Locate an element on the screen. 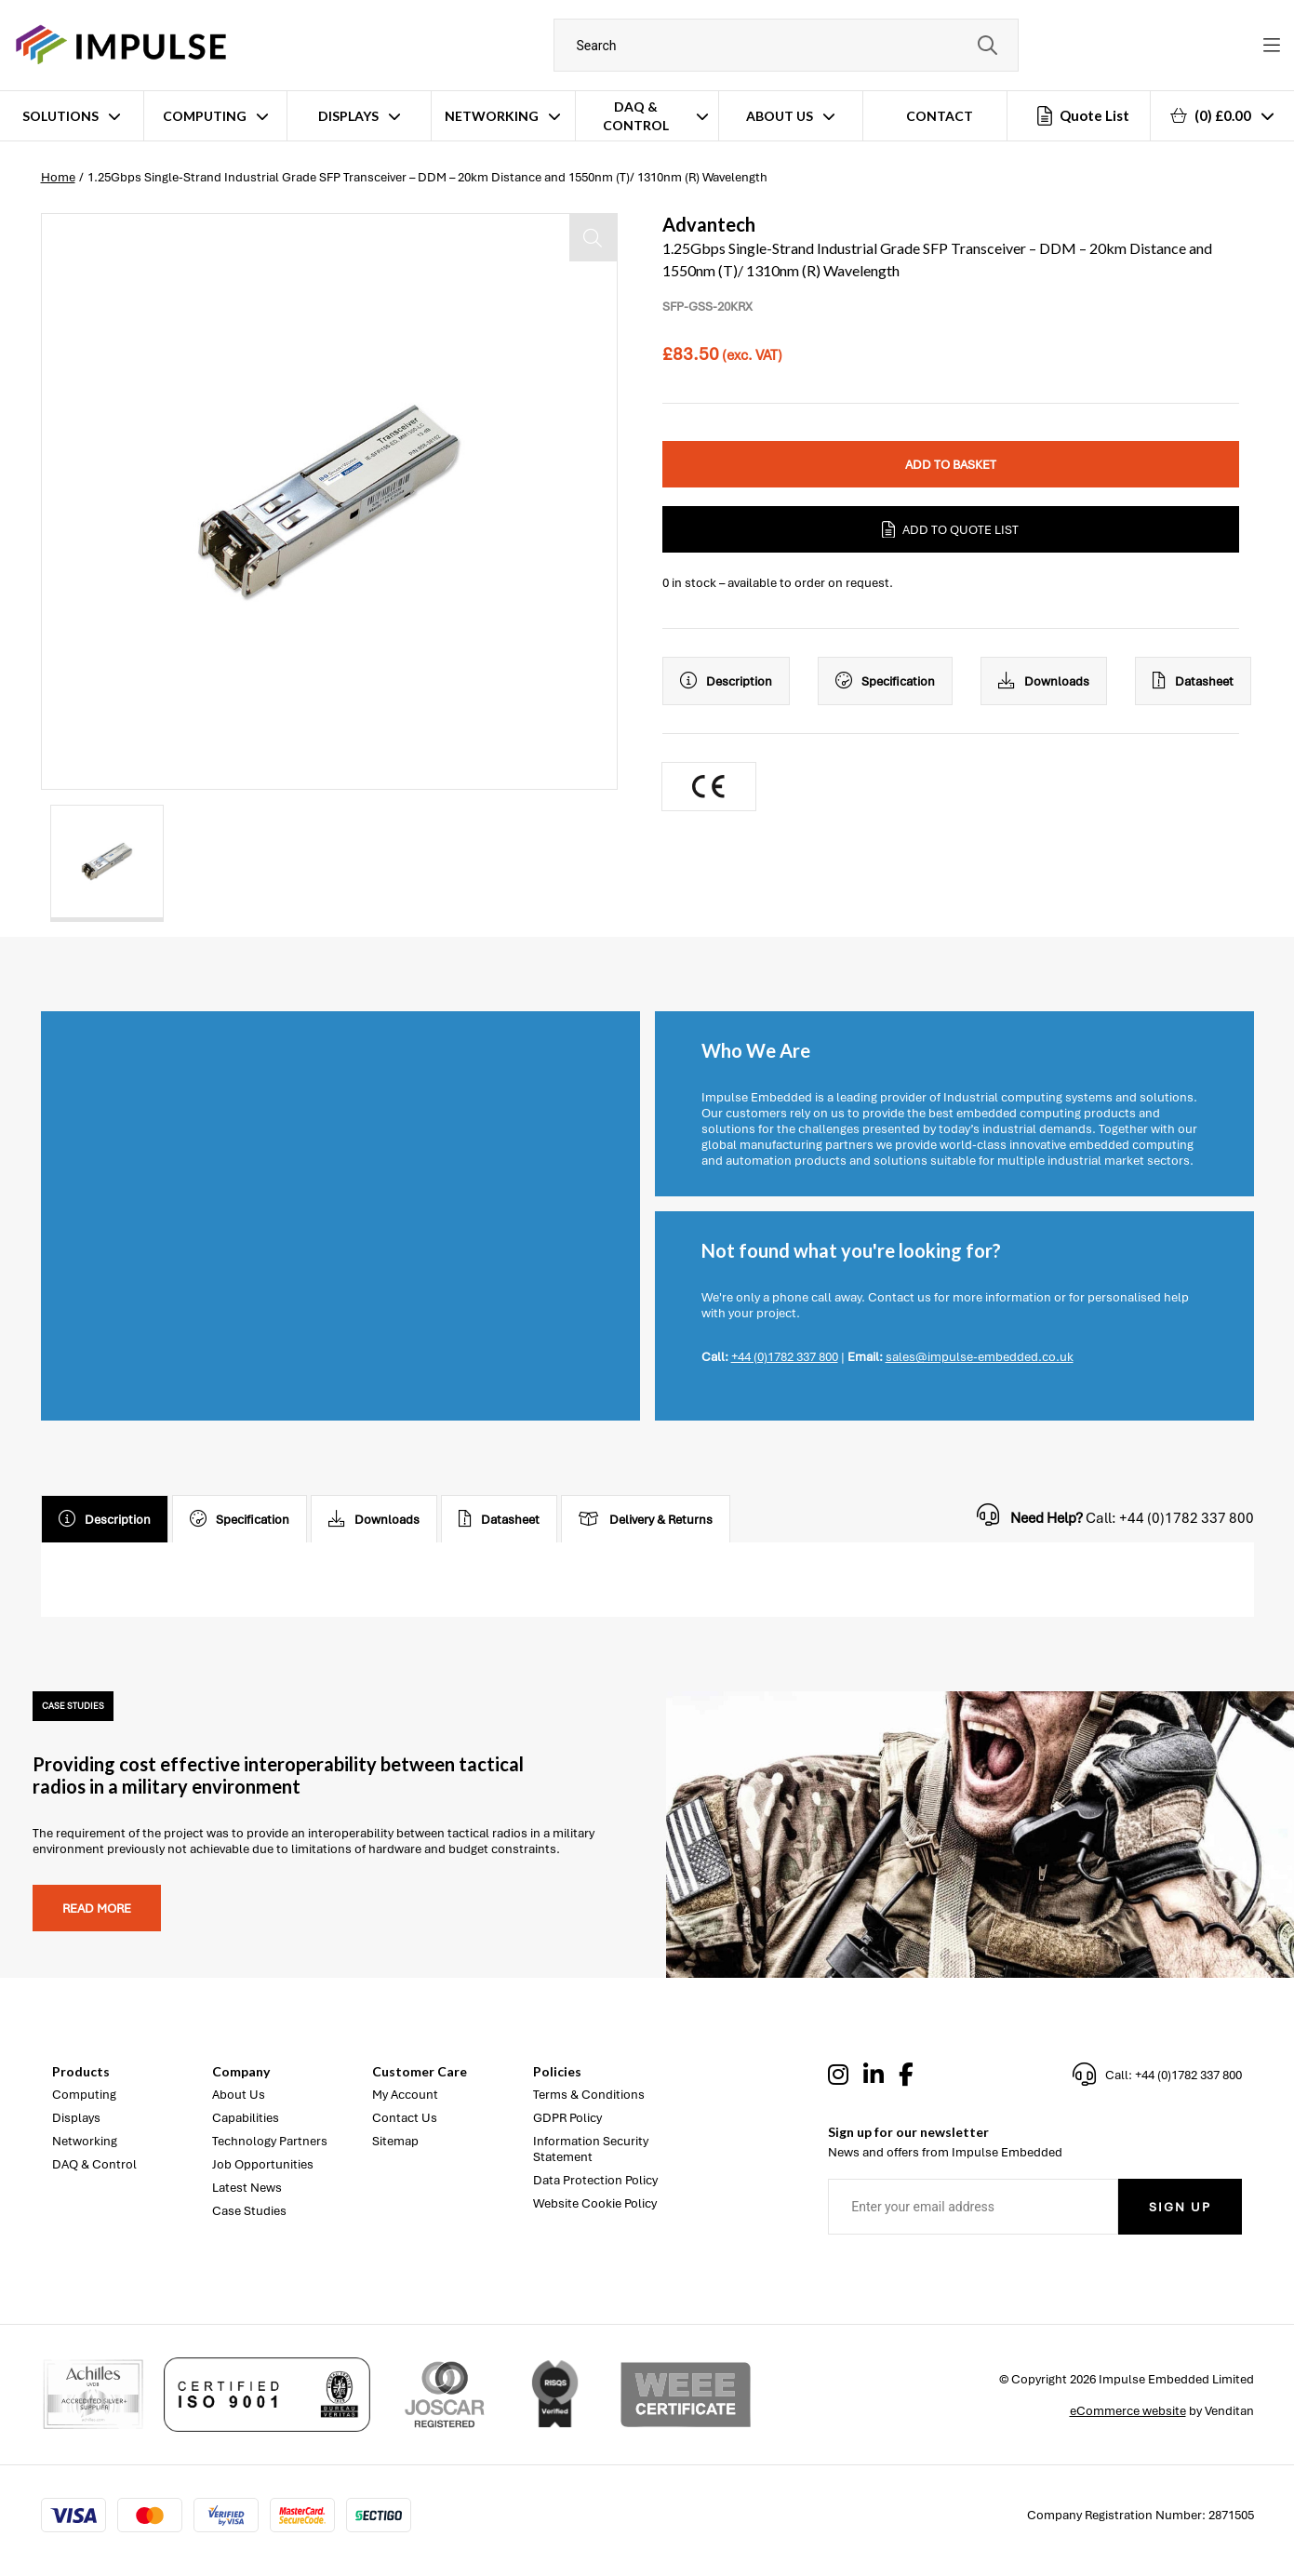 Image resolution: width=1294 pixels, height=2576 pixels. Job Opportunities is located at coordinates (262, 2164).